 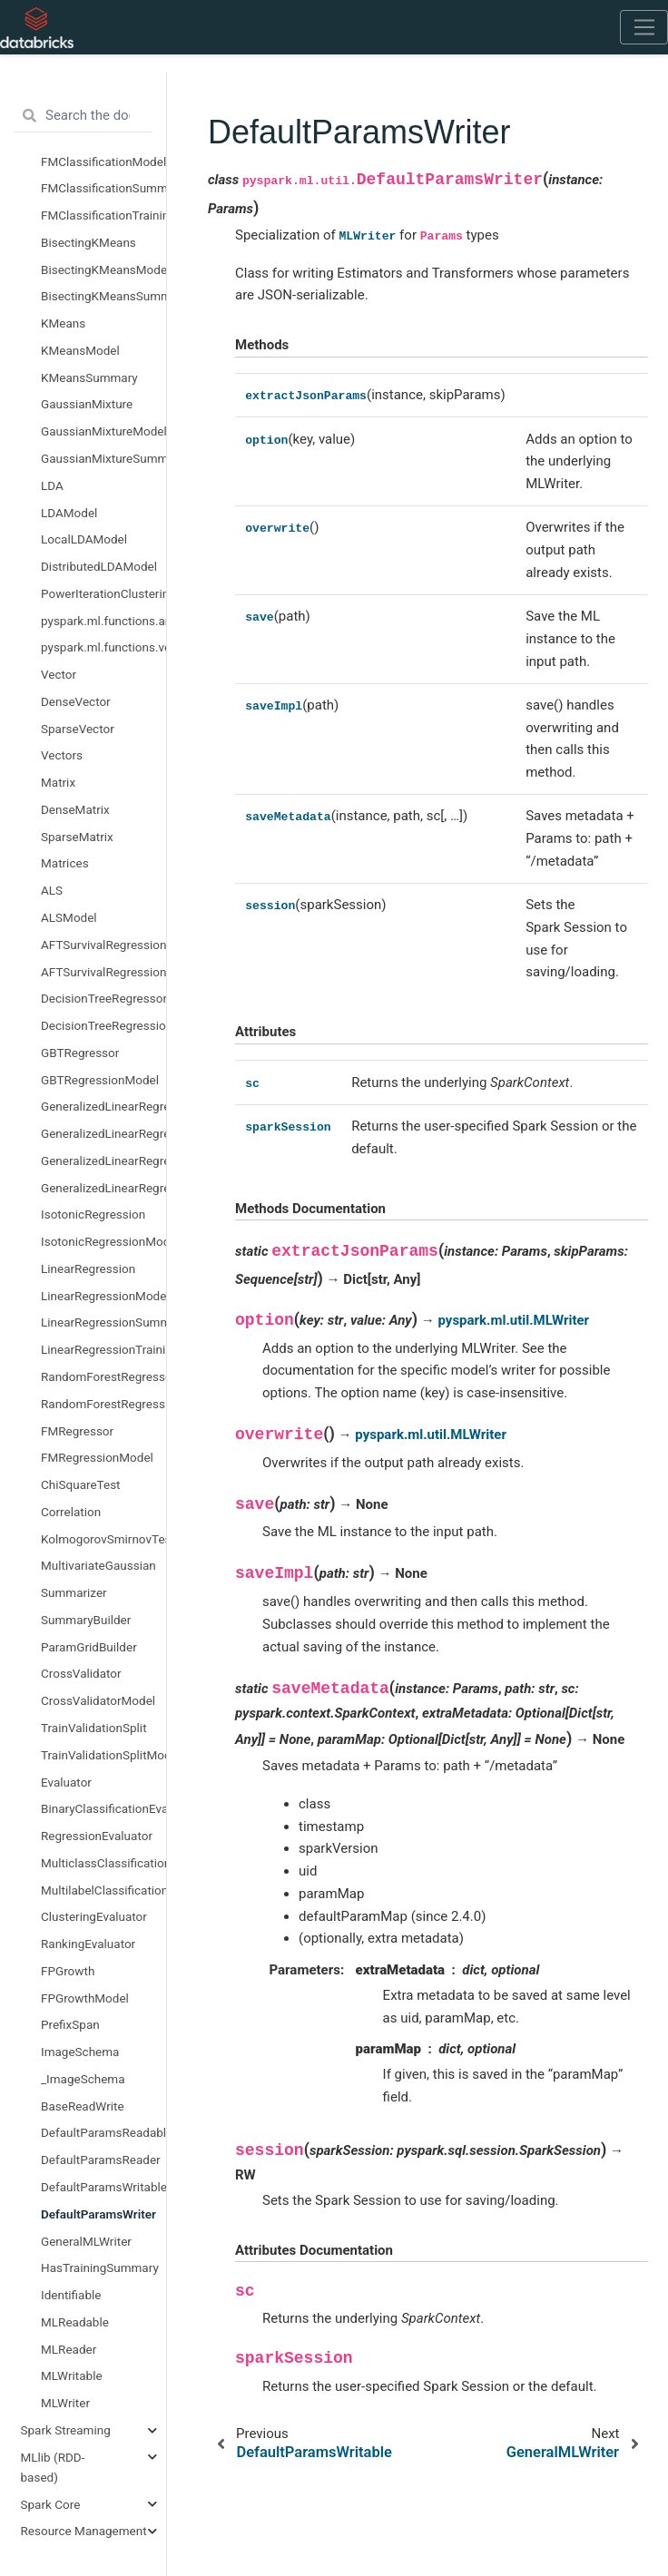 What do you see at coordinates (65, 2402) in the screenshot?
I see `MLWriter` at bounding box center [65, 2402].